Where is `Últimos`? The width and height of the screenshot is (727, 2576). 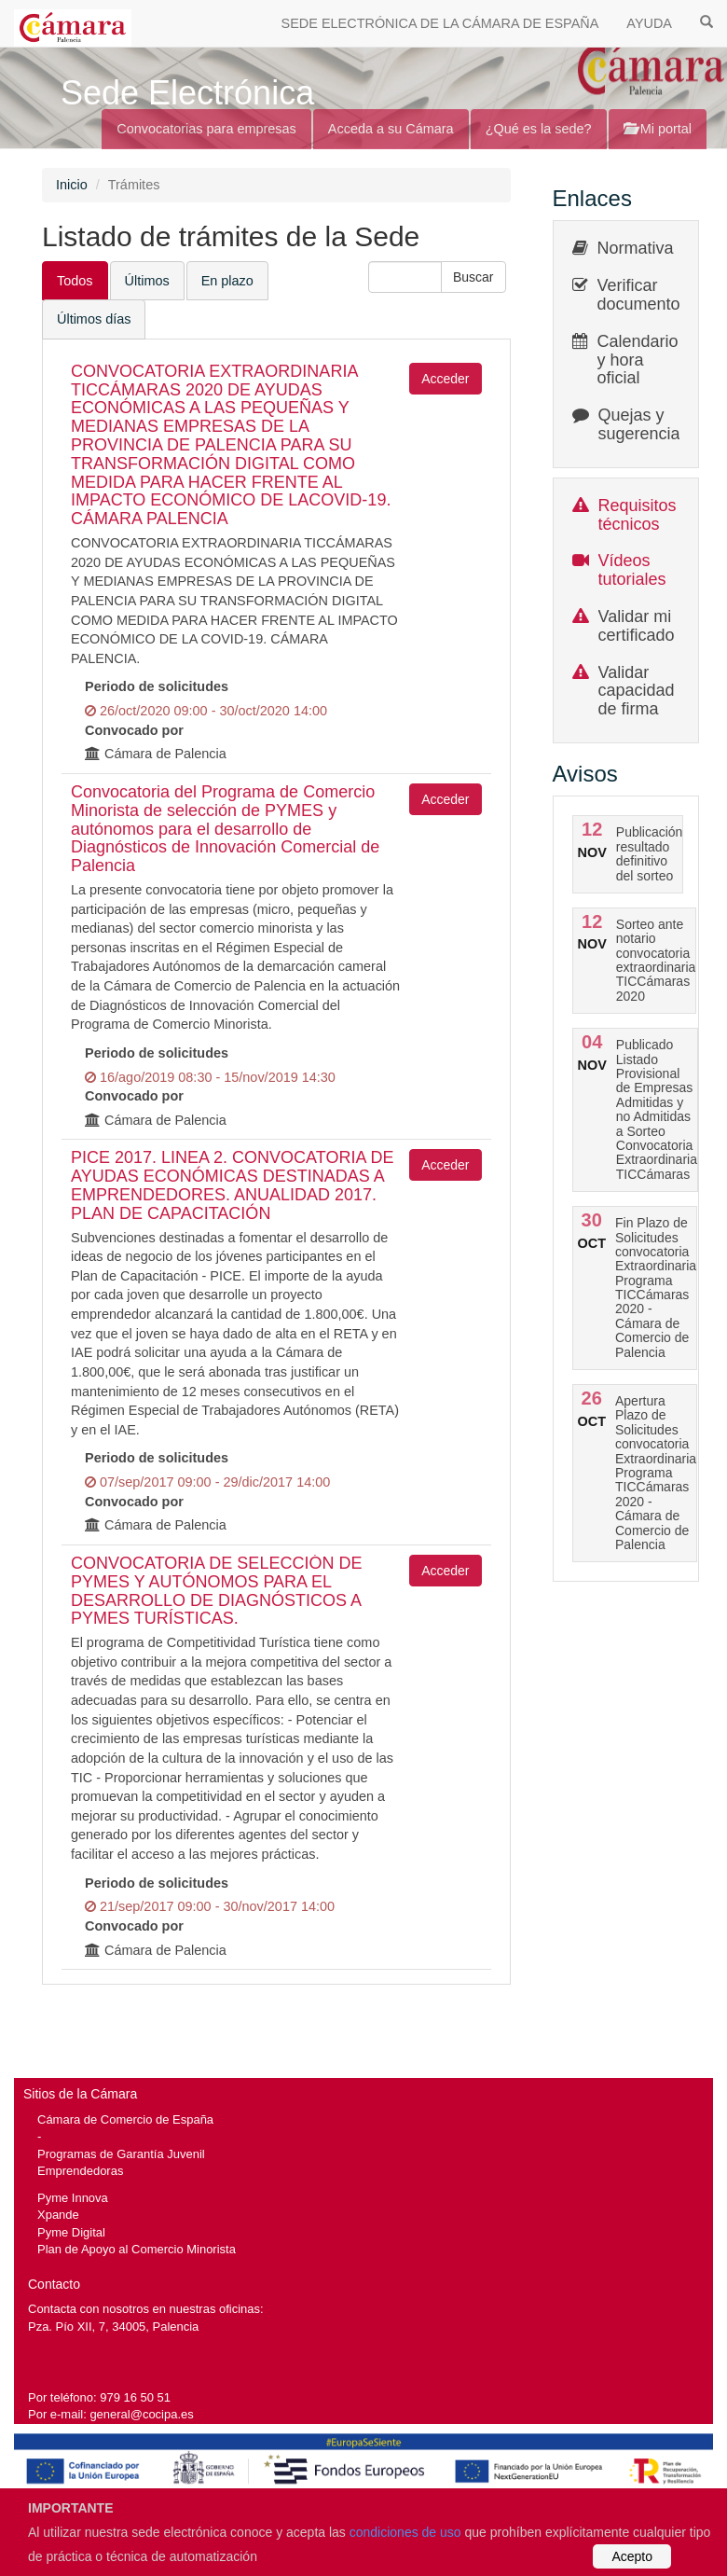 Últimos is located at coordinates (147, 280).